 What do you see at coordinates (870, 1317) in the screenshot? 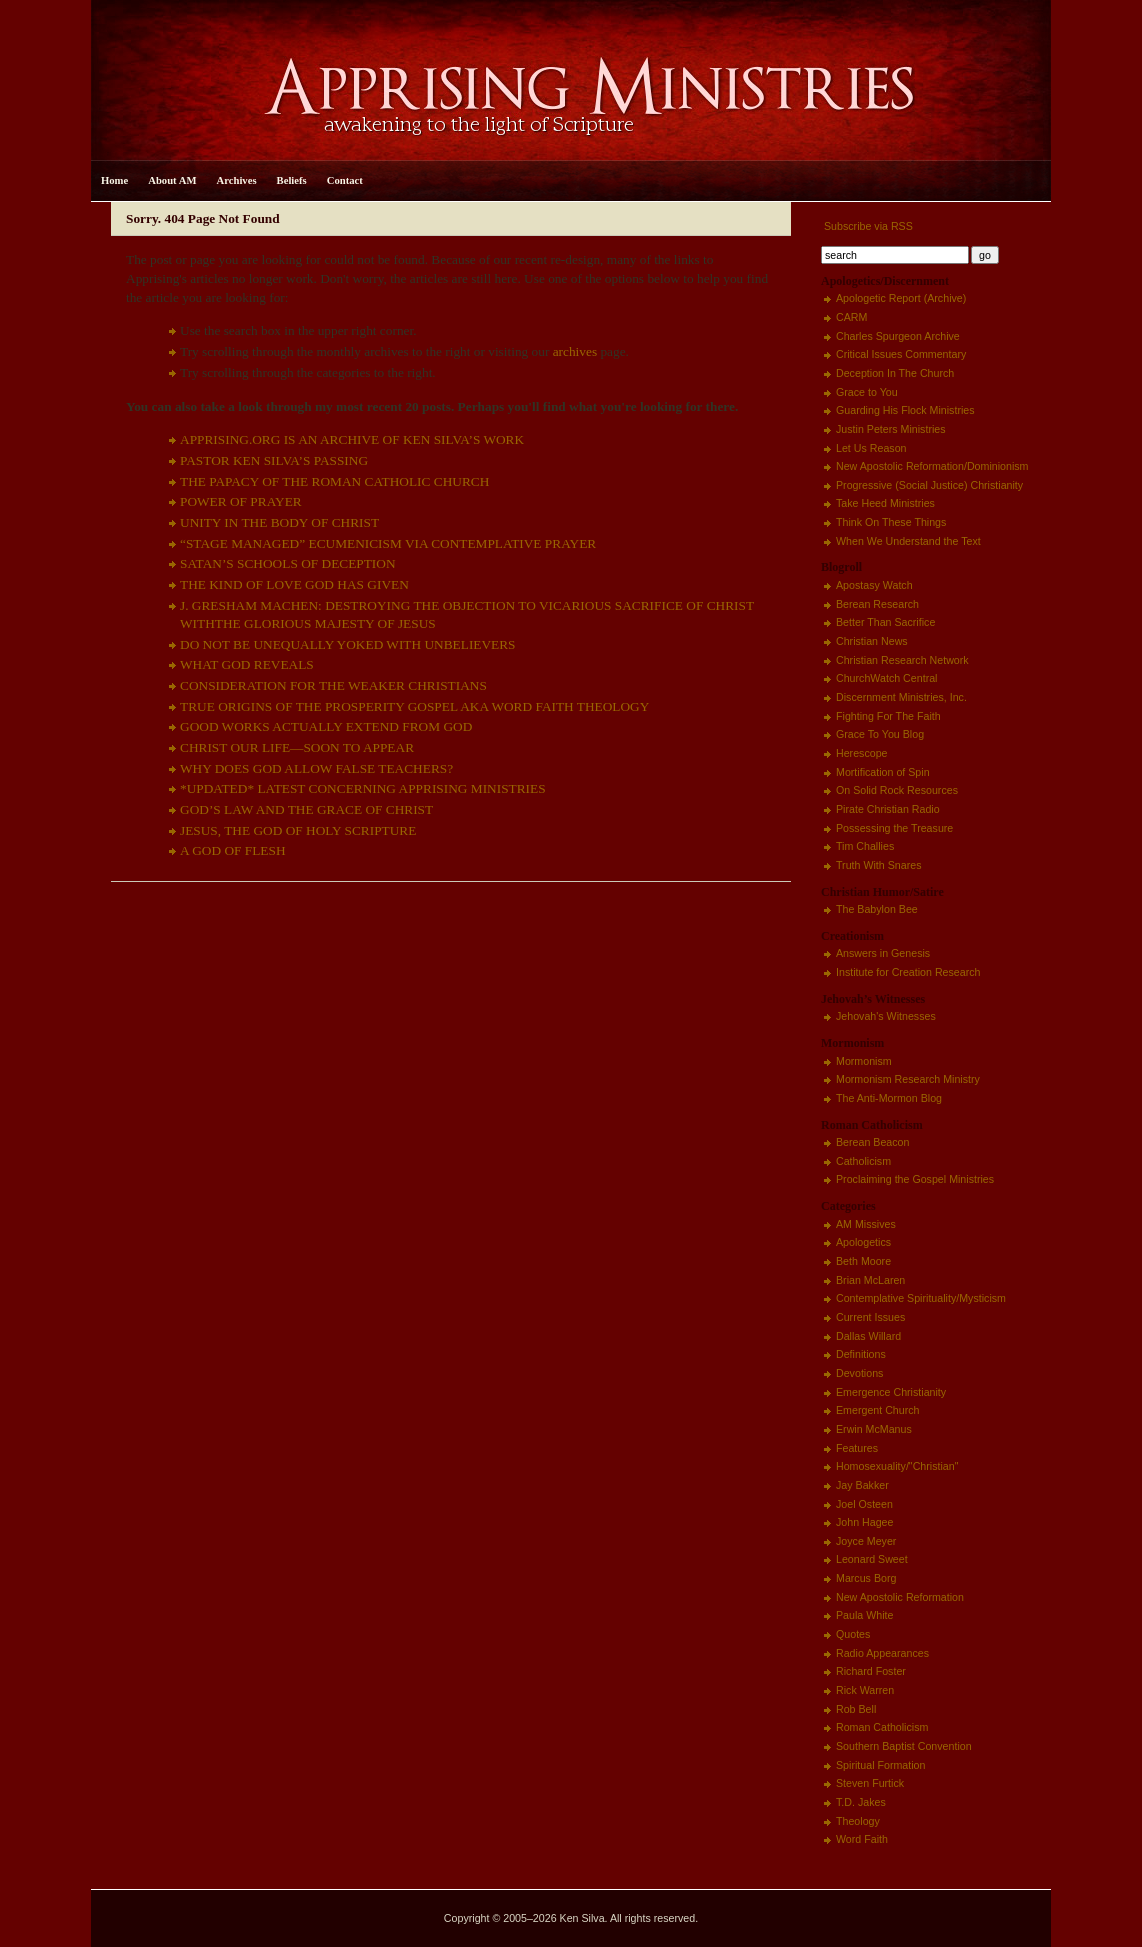
I see `Current Issues` at bounding box center [870, 1317].